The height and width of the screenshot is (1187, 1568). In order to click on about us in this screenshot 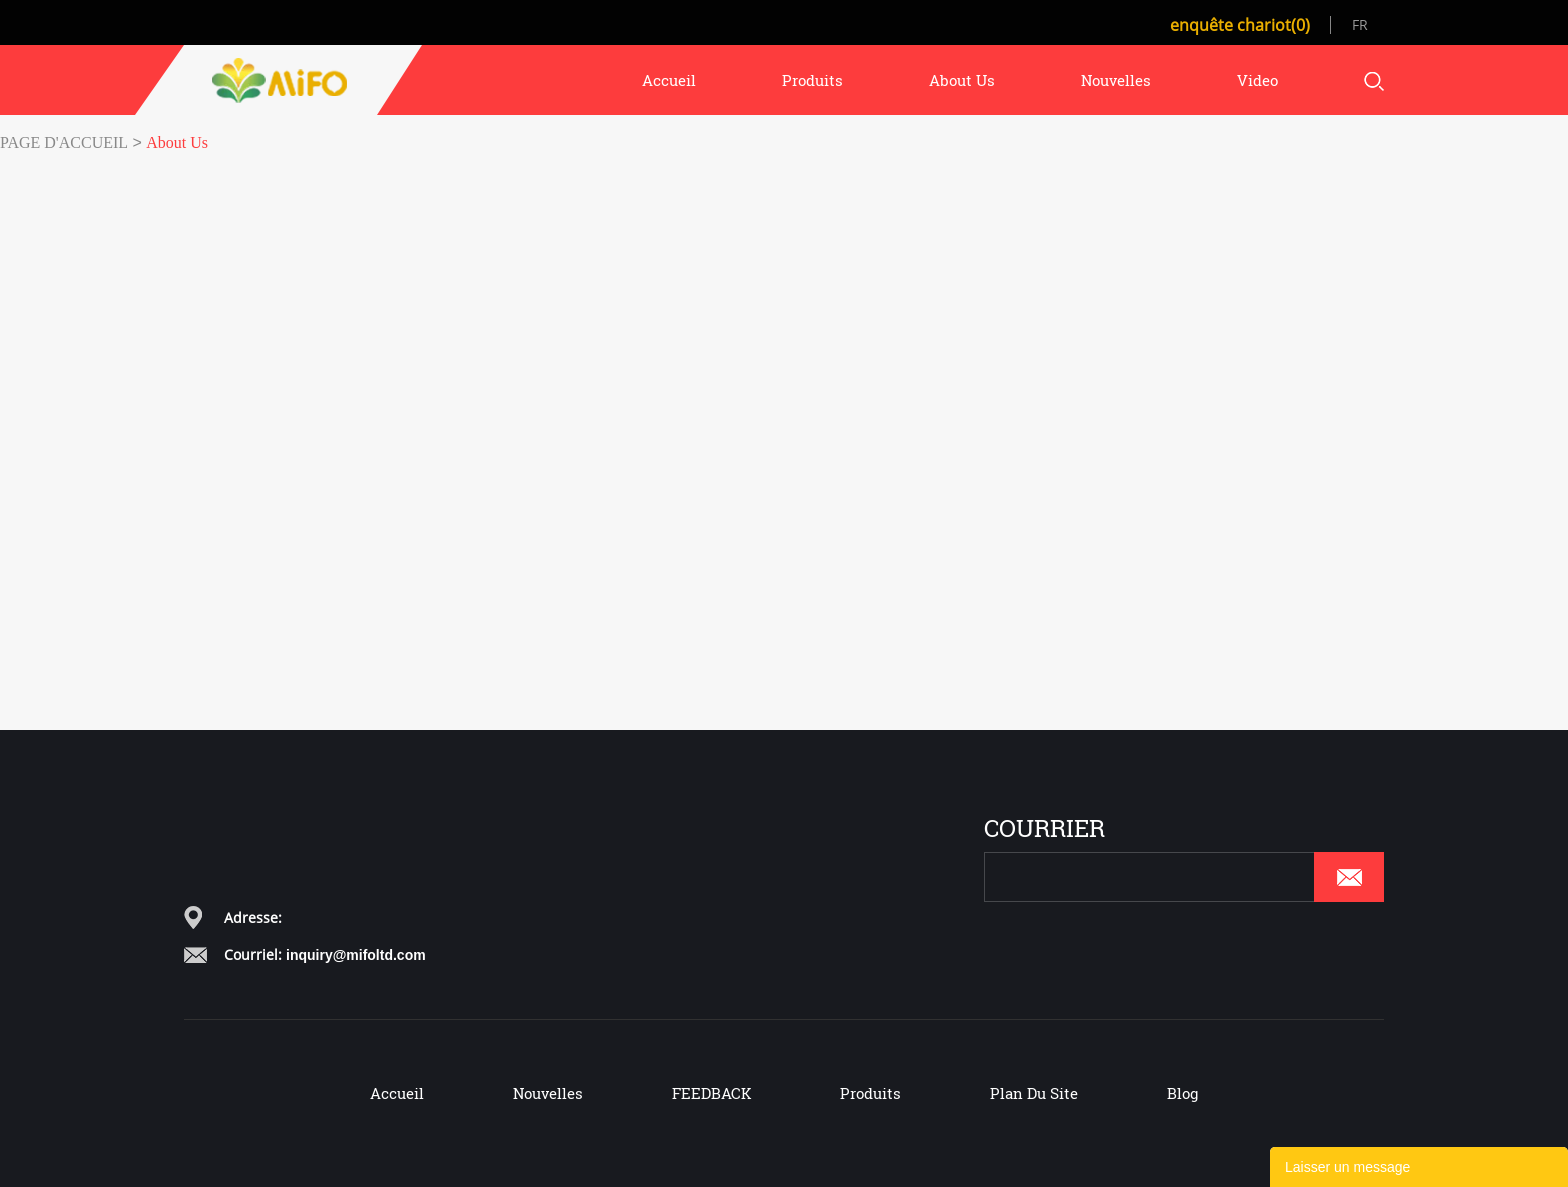, I will do `click(962, 80)`.